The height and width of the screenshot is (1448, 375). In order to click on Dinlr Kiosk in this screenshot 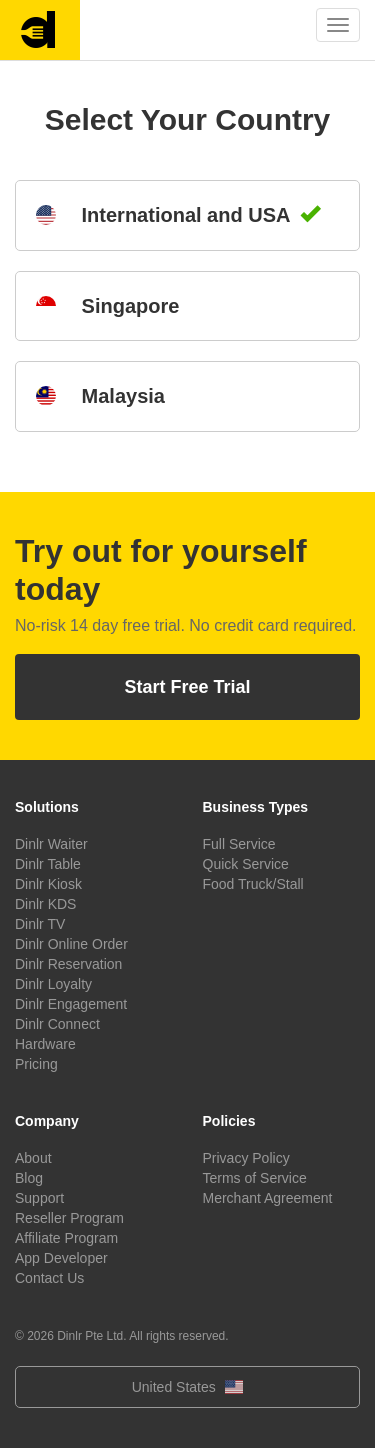, I will do `click(48, 884)`.